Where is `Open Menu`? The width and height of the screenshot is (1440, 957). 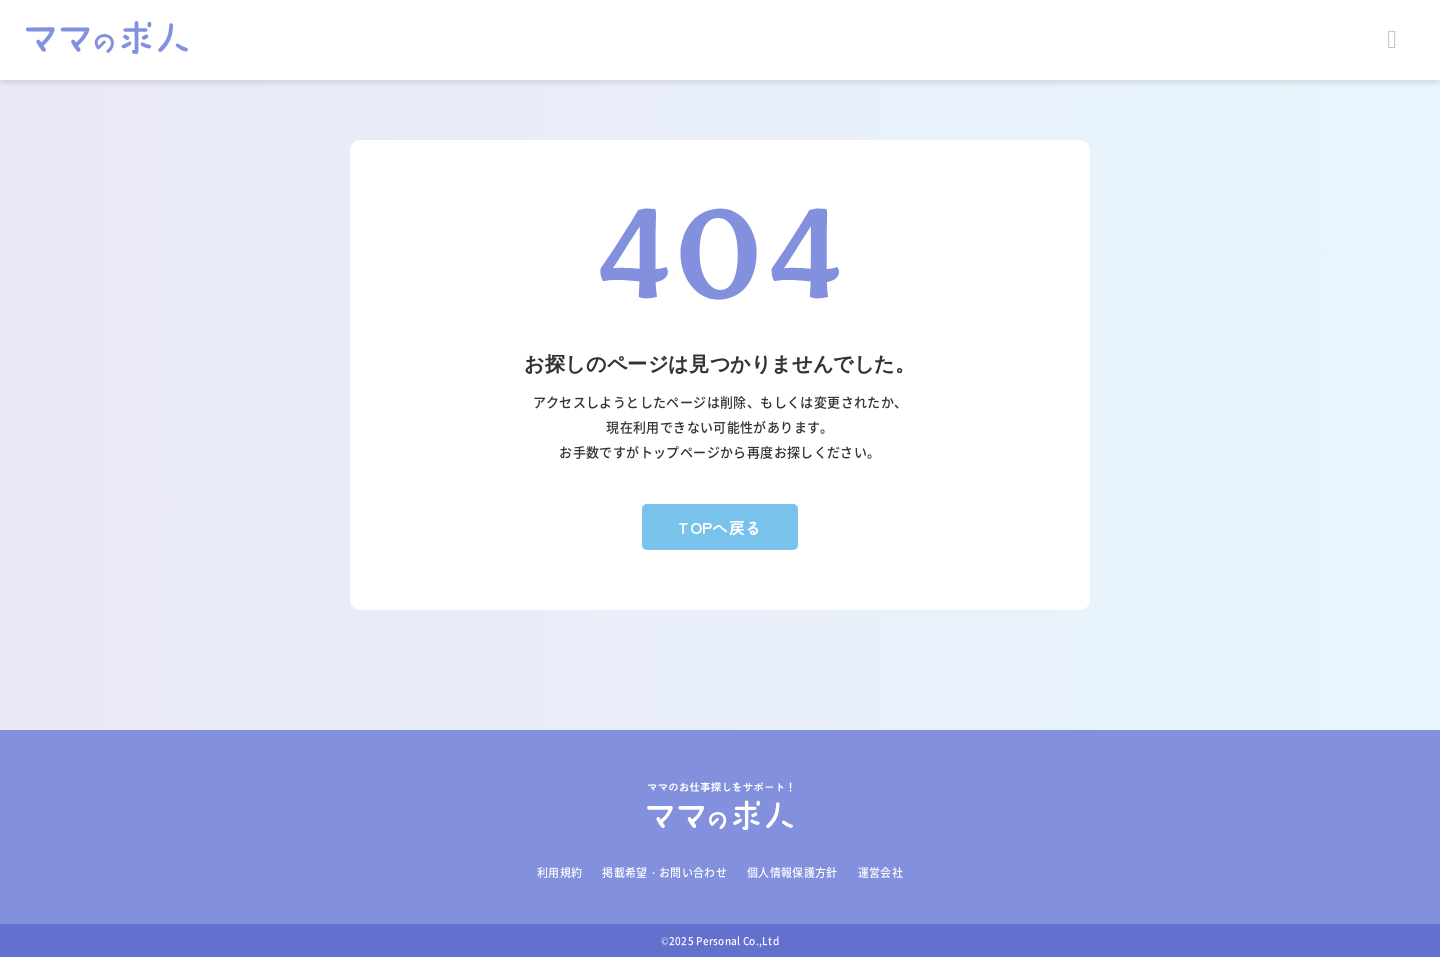
Open Menu is located at coordinates (1400, 40).